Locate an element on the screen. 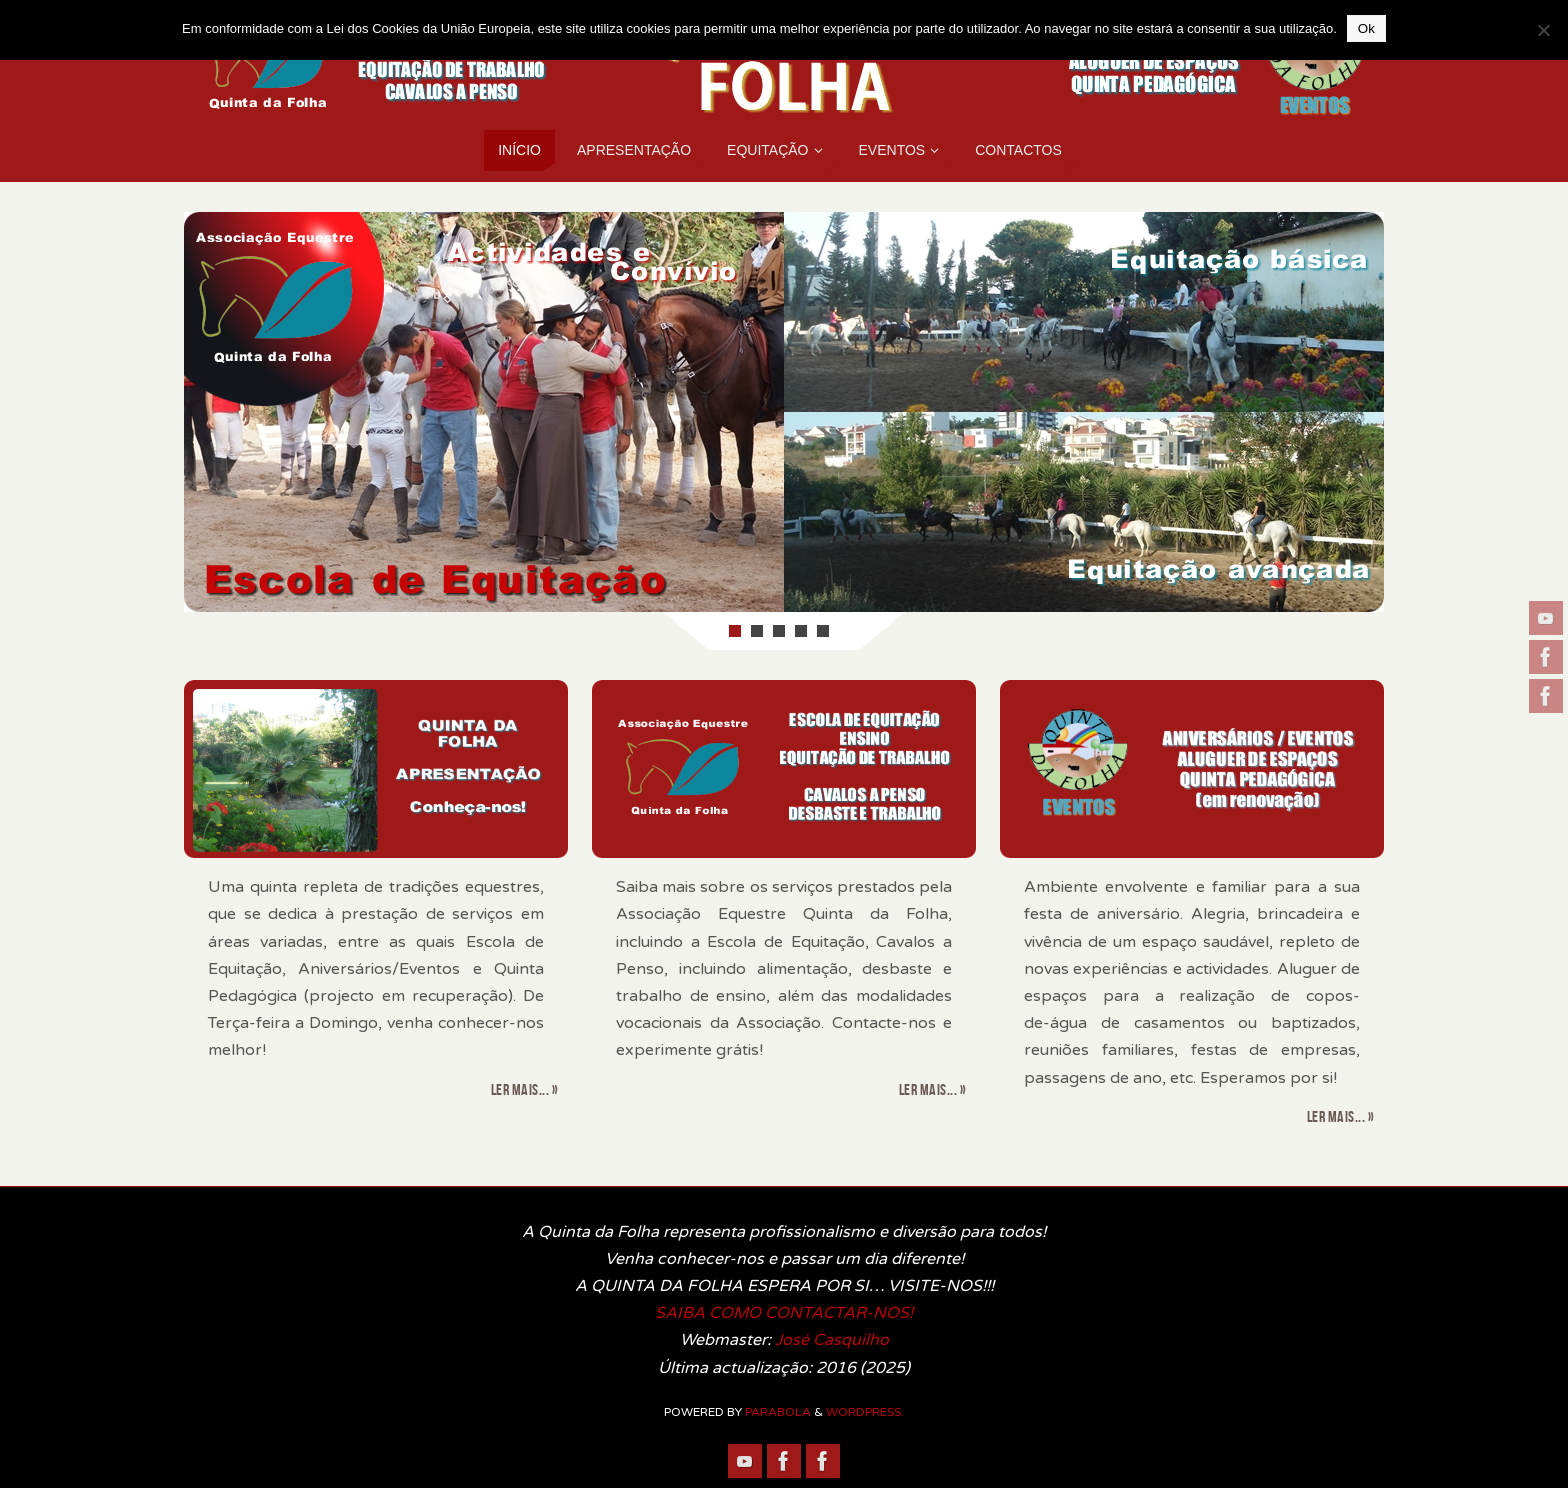 Image resolution: width=1568 pixels, height=1488 pixels. [Não] is located at coordinates (1543, 30).